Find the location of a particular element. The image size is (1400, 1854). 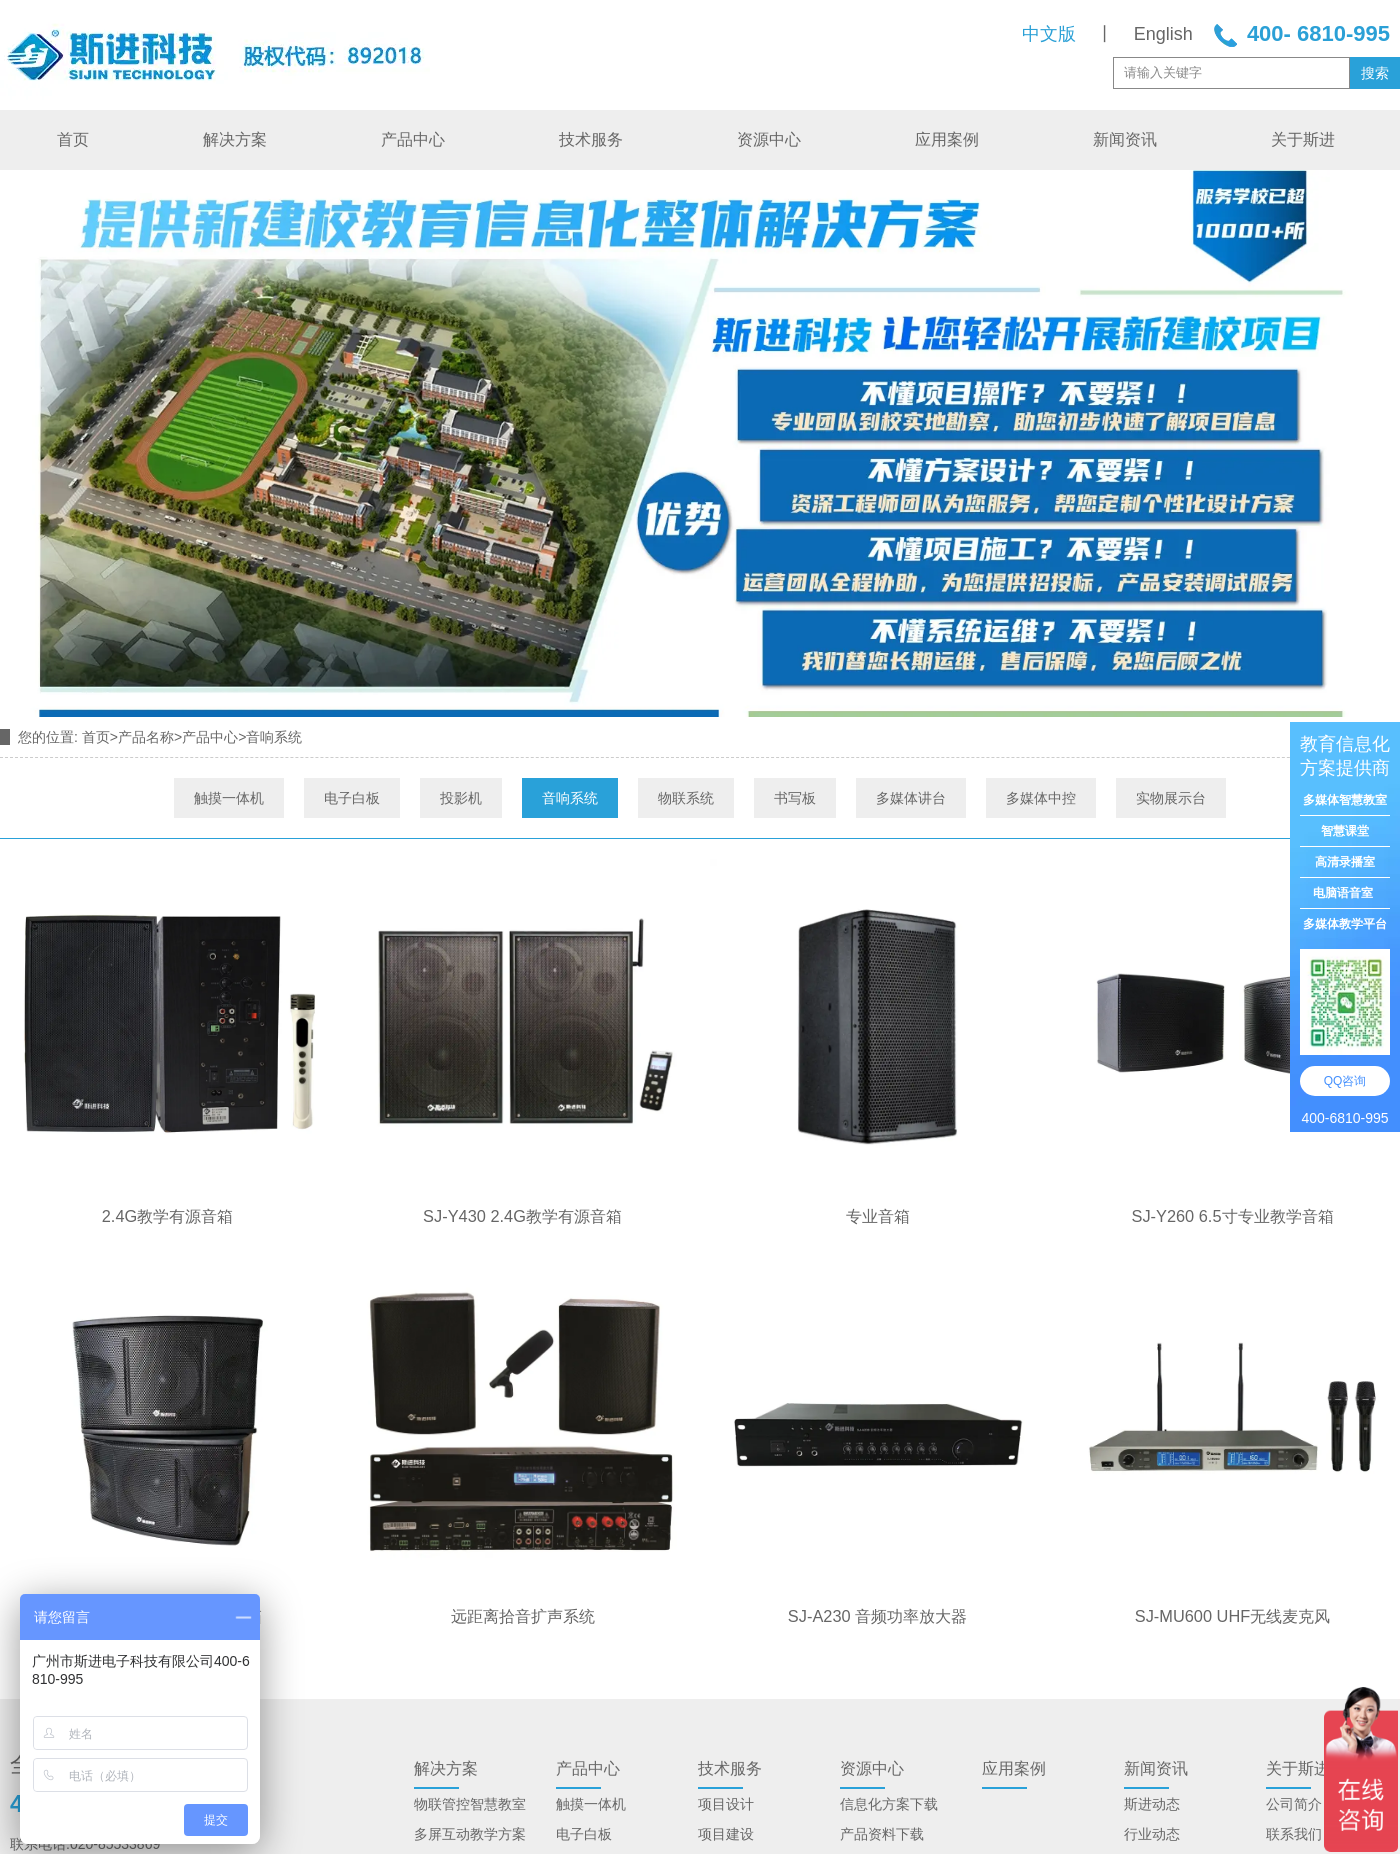

QQ咨询 is located at coordinates (1345, 1081).